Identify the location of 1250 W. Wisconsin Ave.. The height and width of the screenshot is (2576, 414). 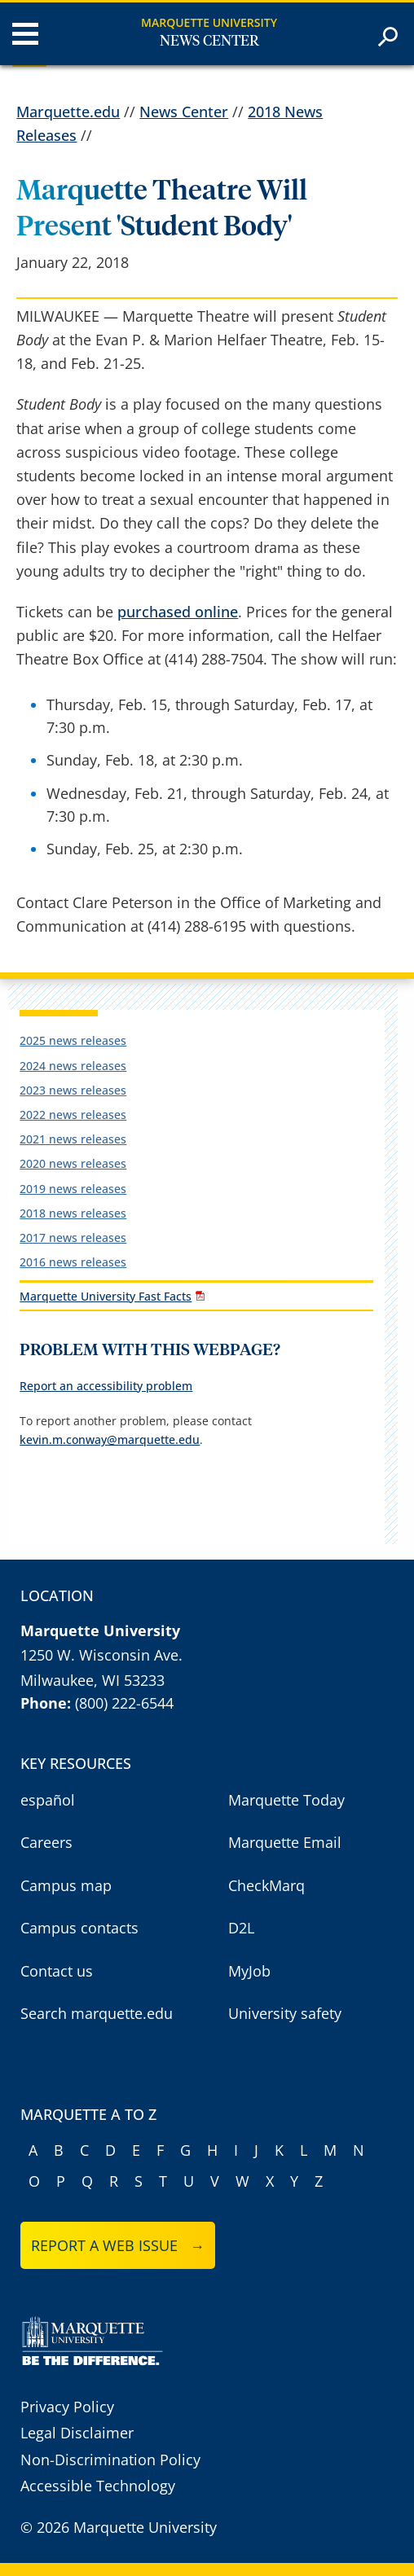
(101, 1655).